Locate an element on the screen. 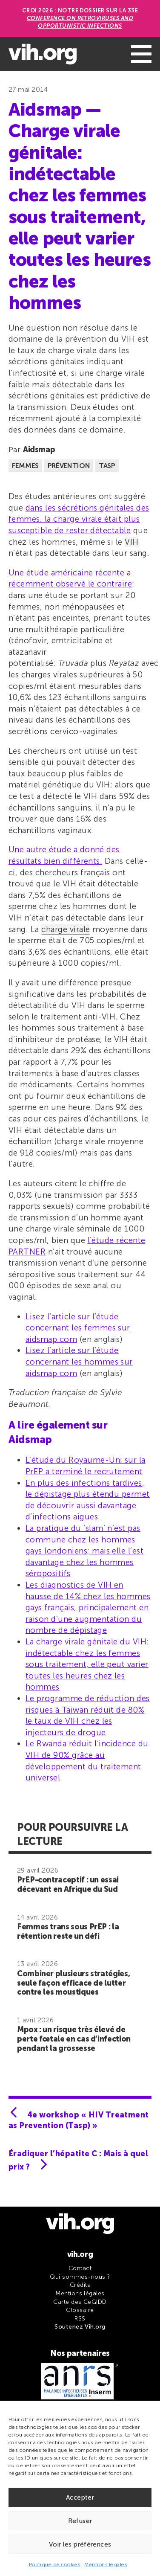 The height and width of the screenshot is (2576, 160). RSS is located at coordinates (79, 2318).